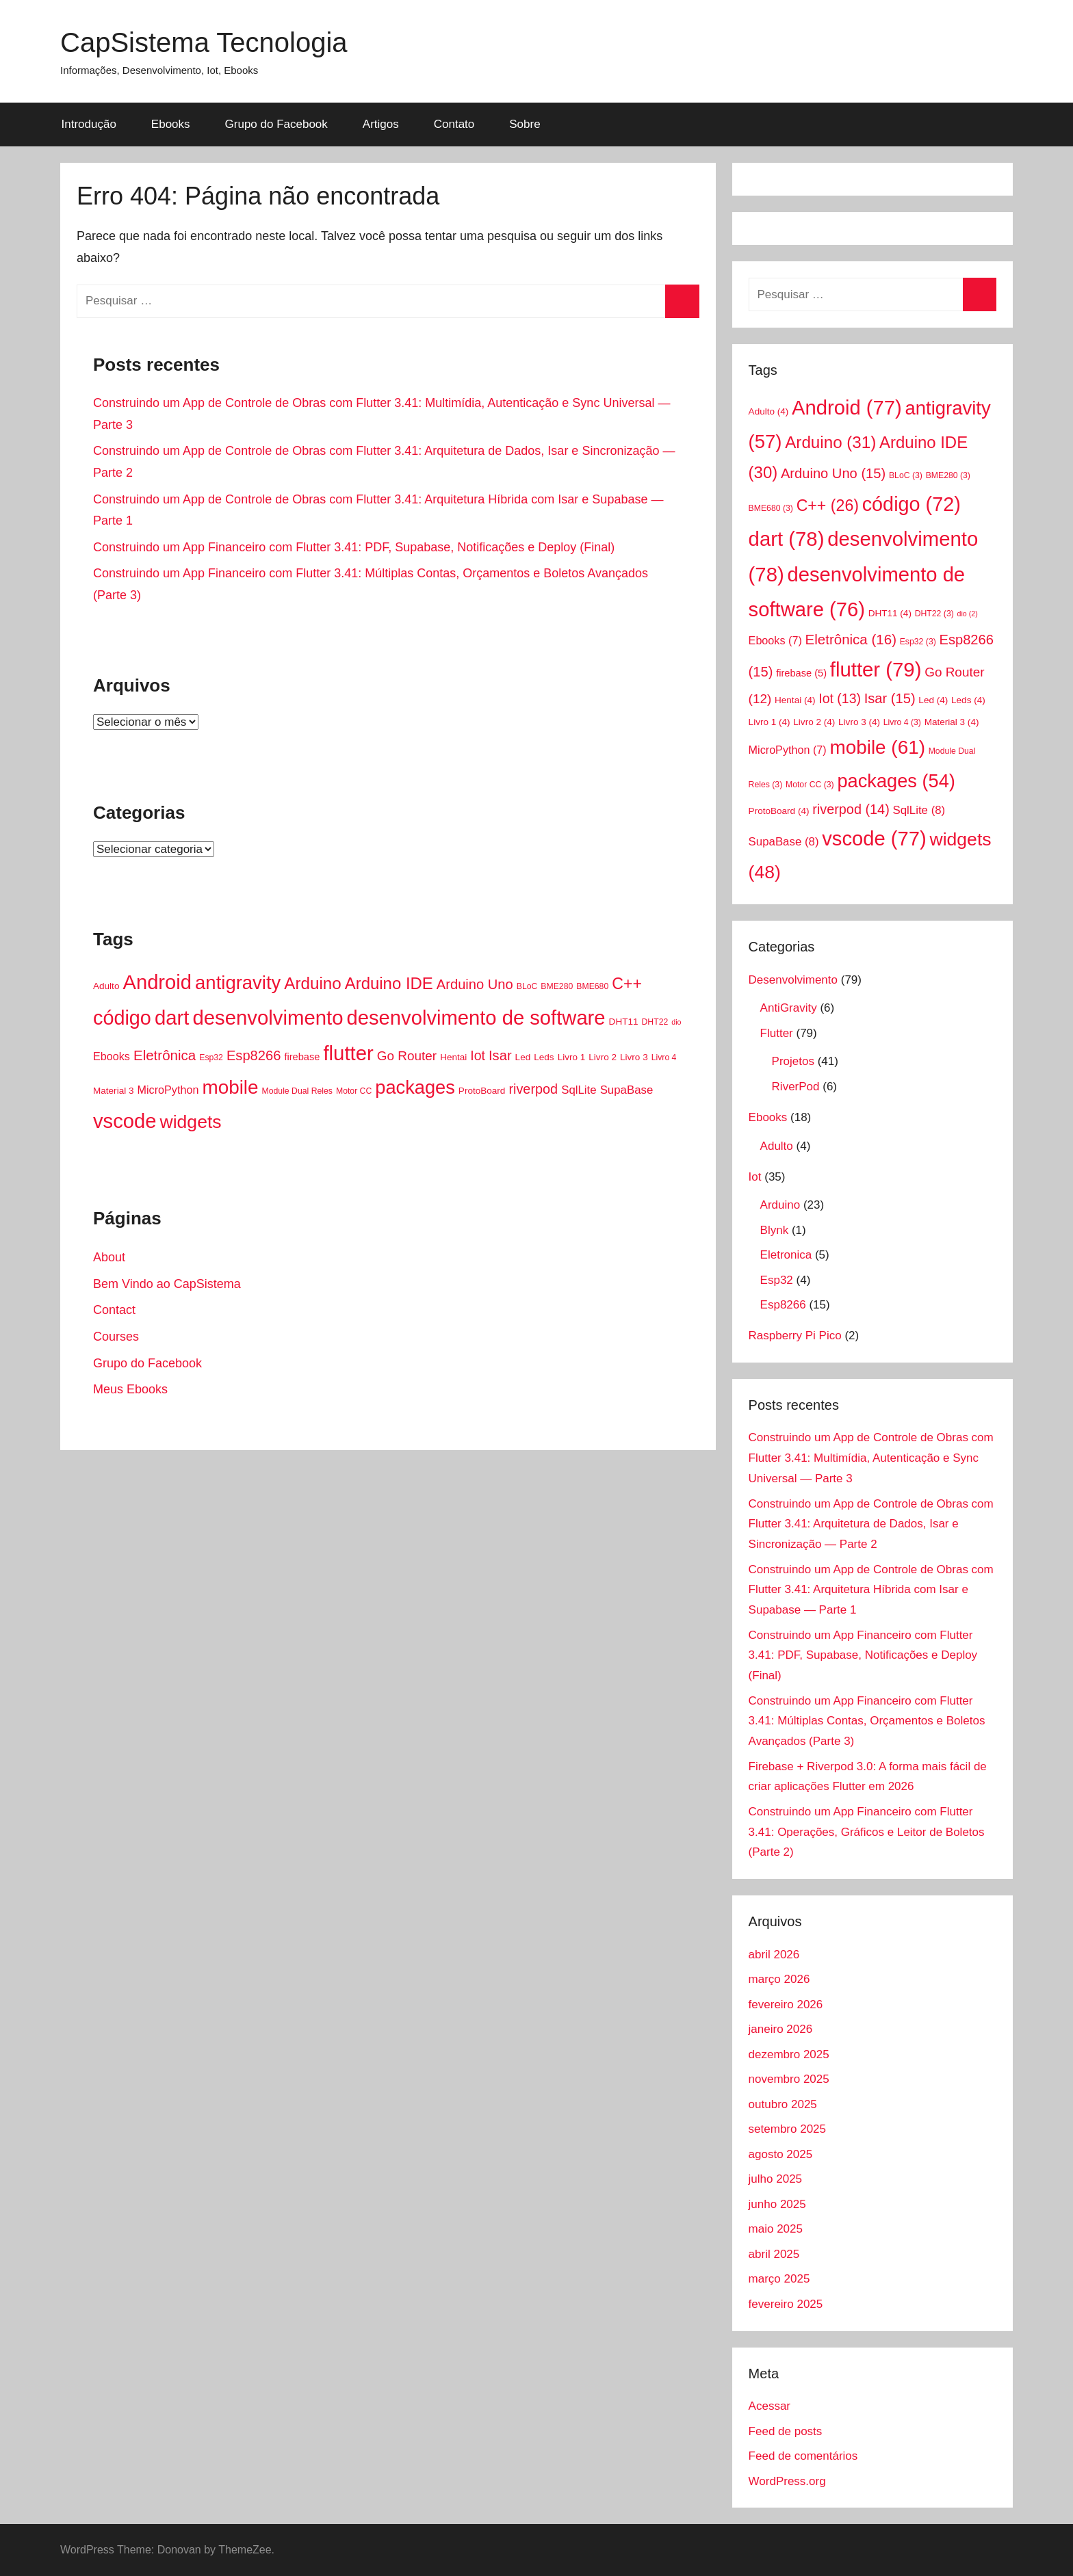 The height and width of the screenshot is (2576, 1073). What do you see at coordinates (796, 1086) in the screenshot?
I see `RiverPod` at bounding box center [796, 1086].